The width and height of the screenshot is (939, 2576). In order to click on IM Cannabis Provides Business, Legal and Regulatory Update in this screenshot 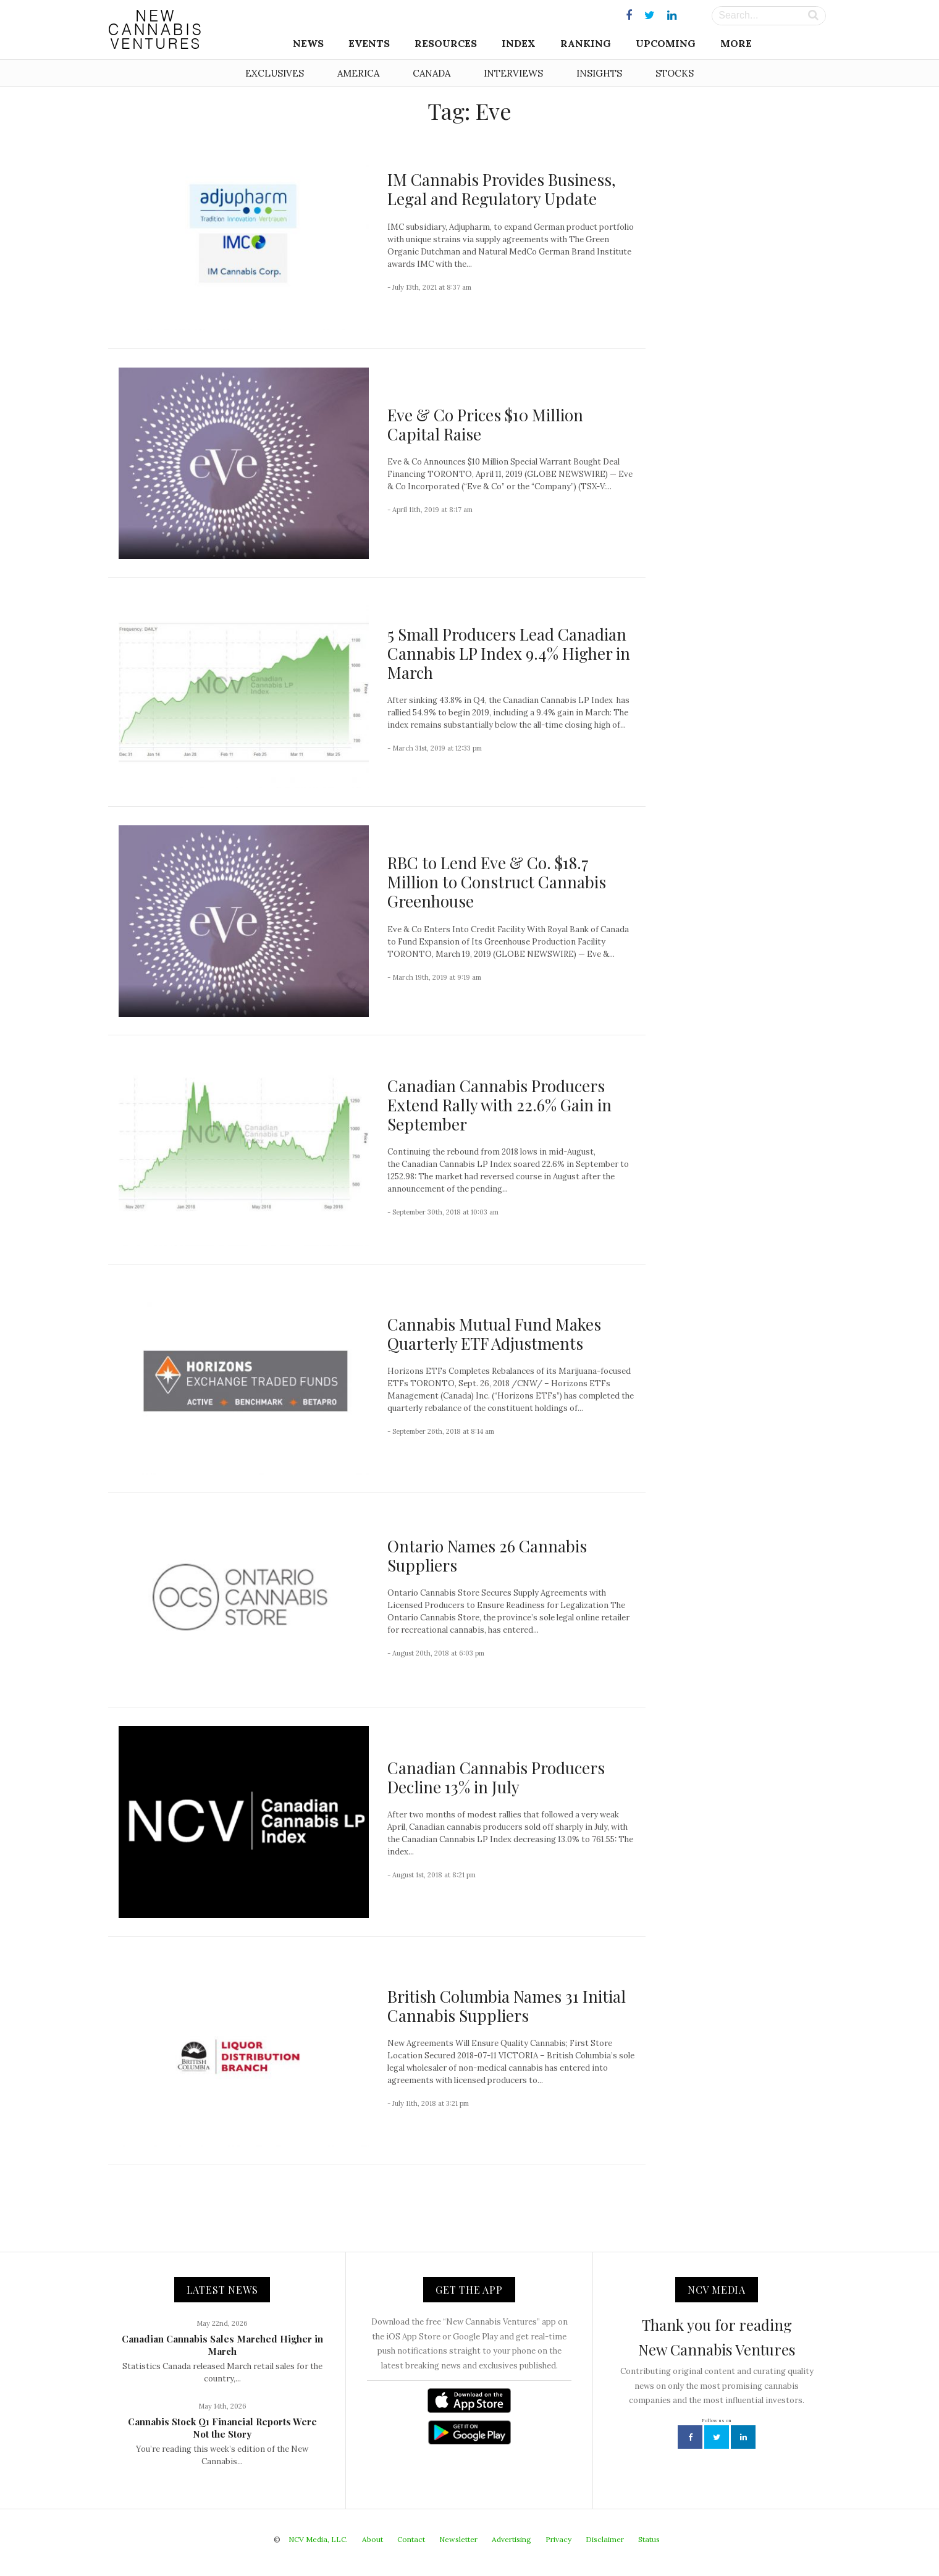, I will do `click(501, 189)`.